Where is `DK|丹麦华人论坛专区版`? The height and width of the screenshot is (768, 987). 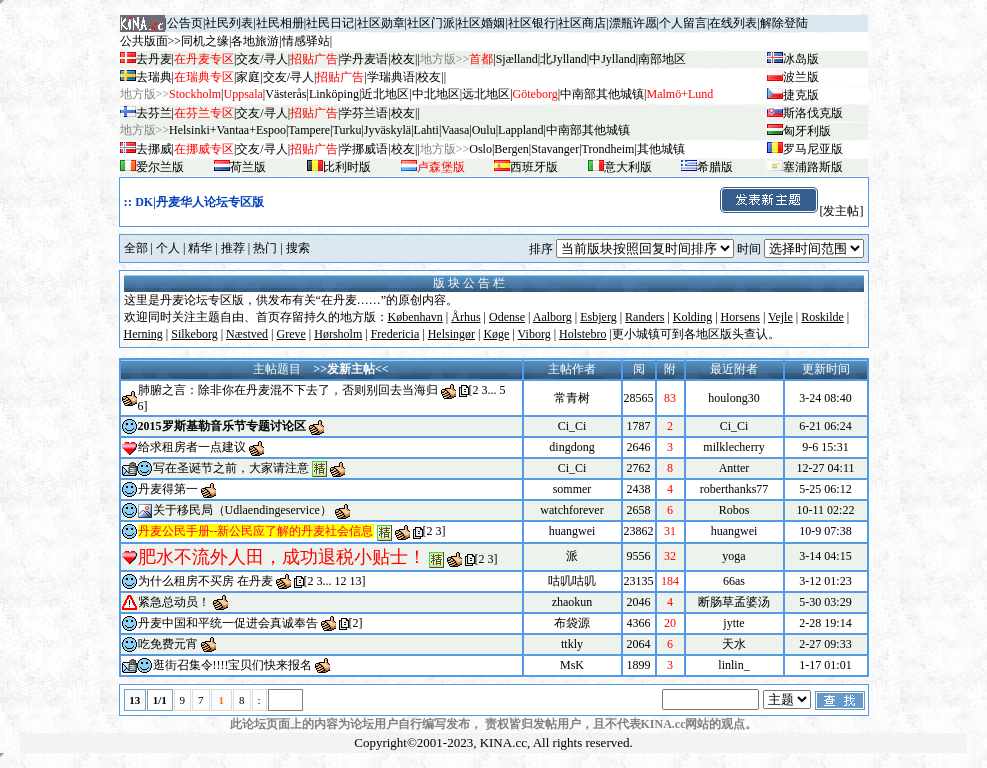 DK|丹麦华人论坛专区版 is located at coordinates (199, 202).